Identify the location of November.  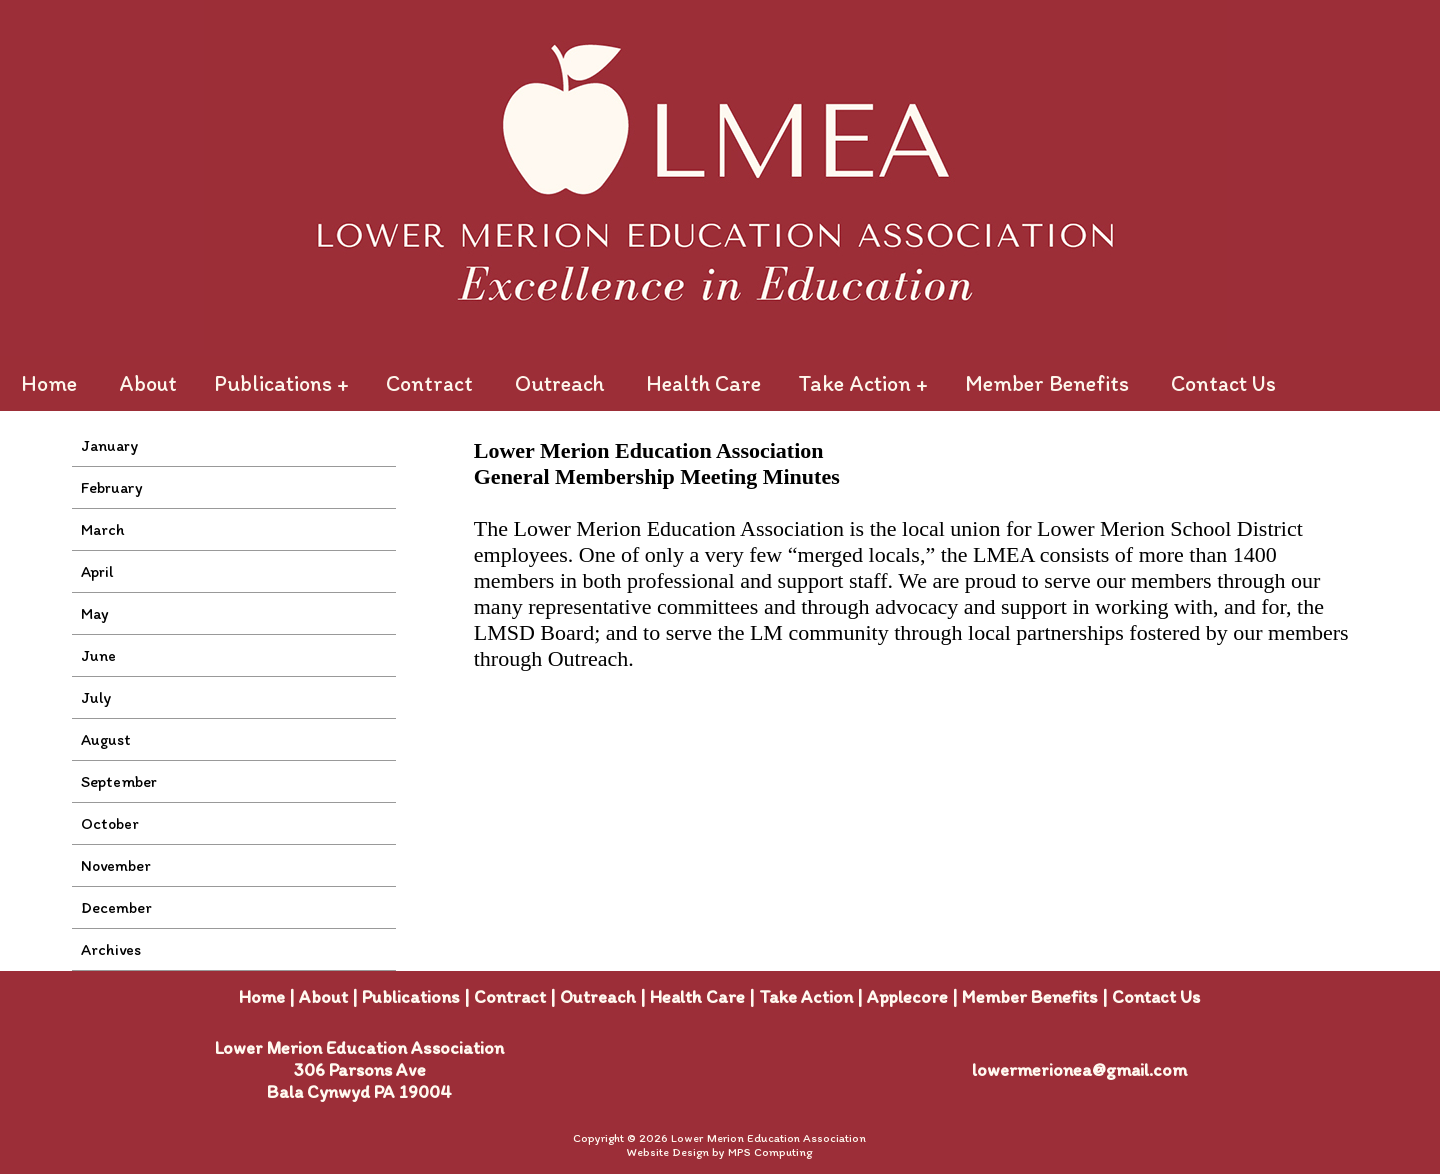
(116, 865).